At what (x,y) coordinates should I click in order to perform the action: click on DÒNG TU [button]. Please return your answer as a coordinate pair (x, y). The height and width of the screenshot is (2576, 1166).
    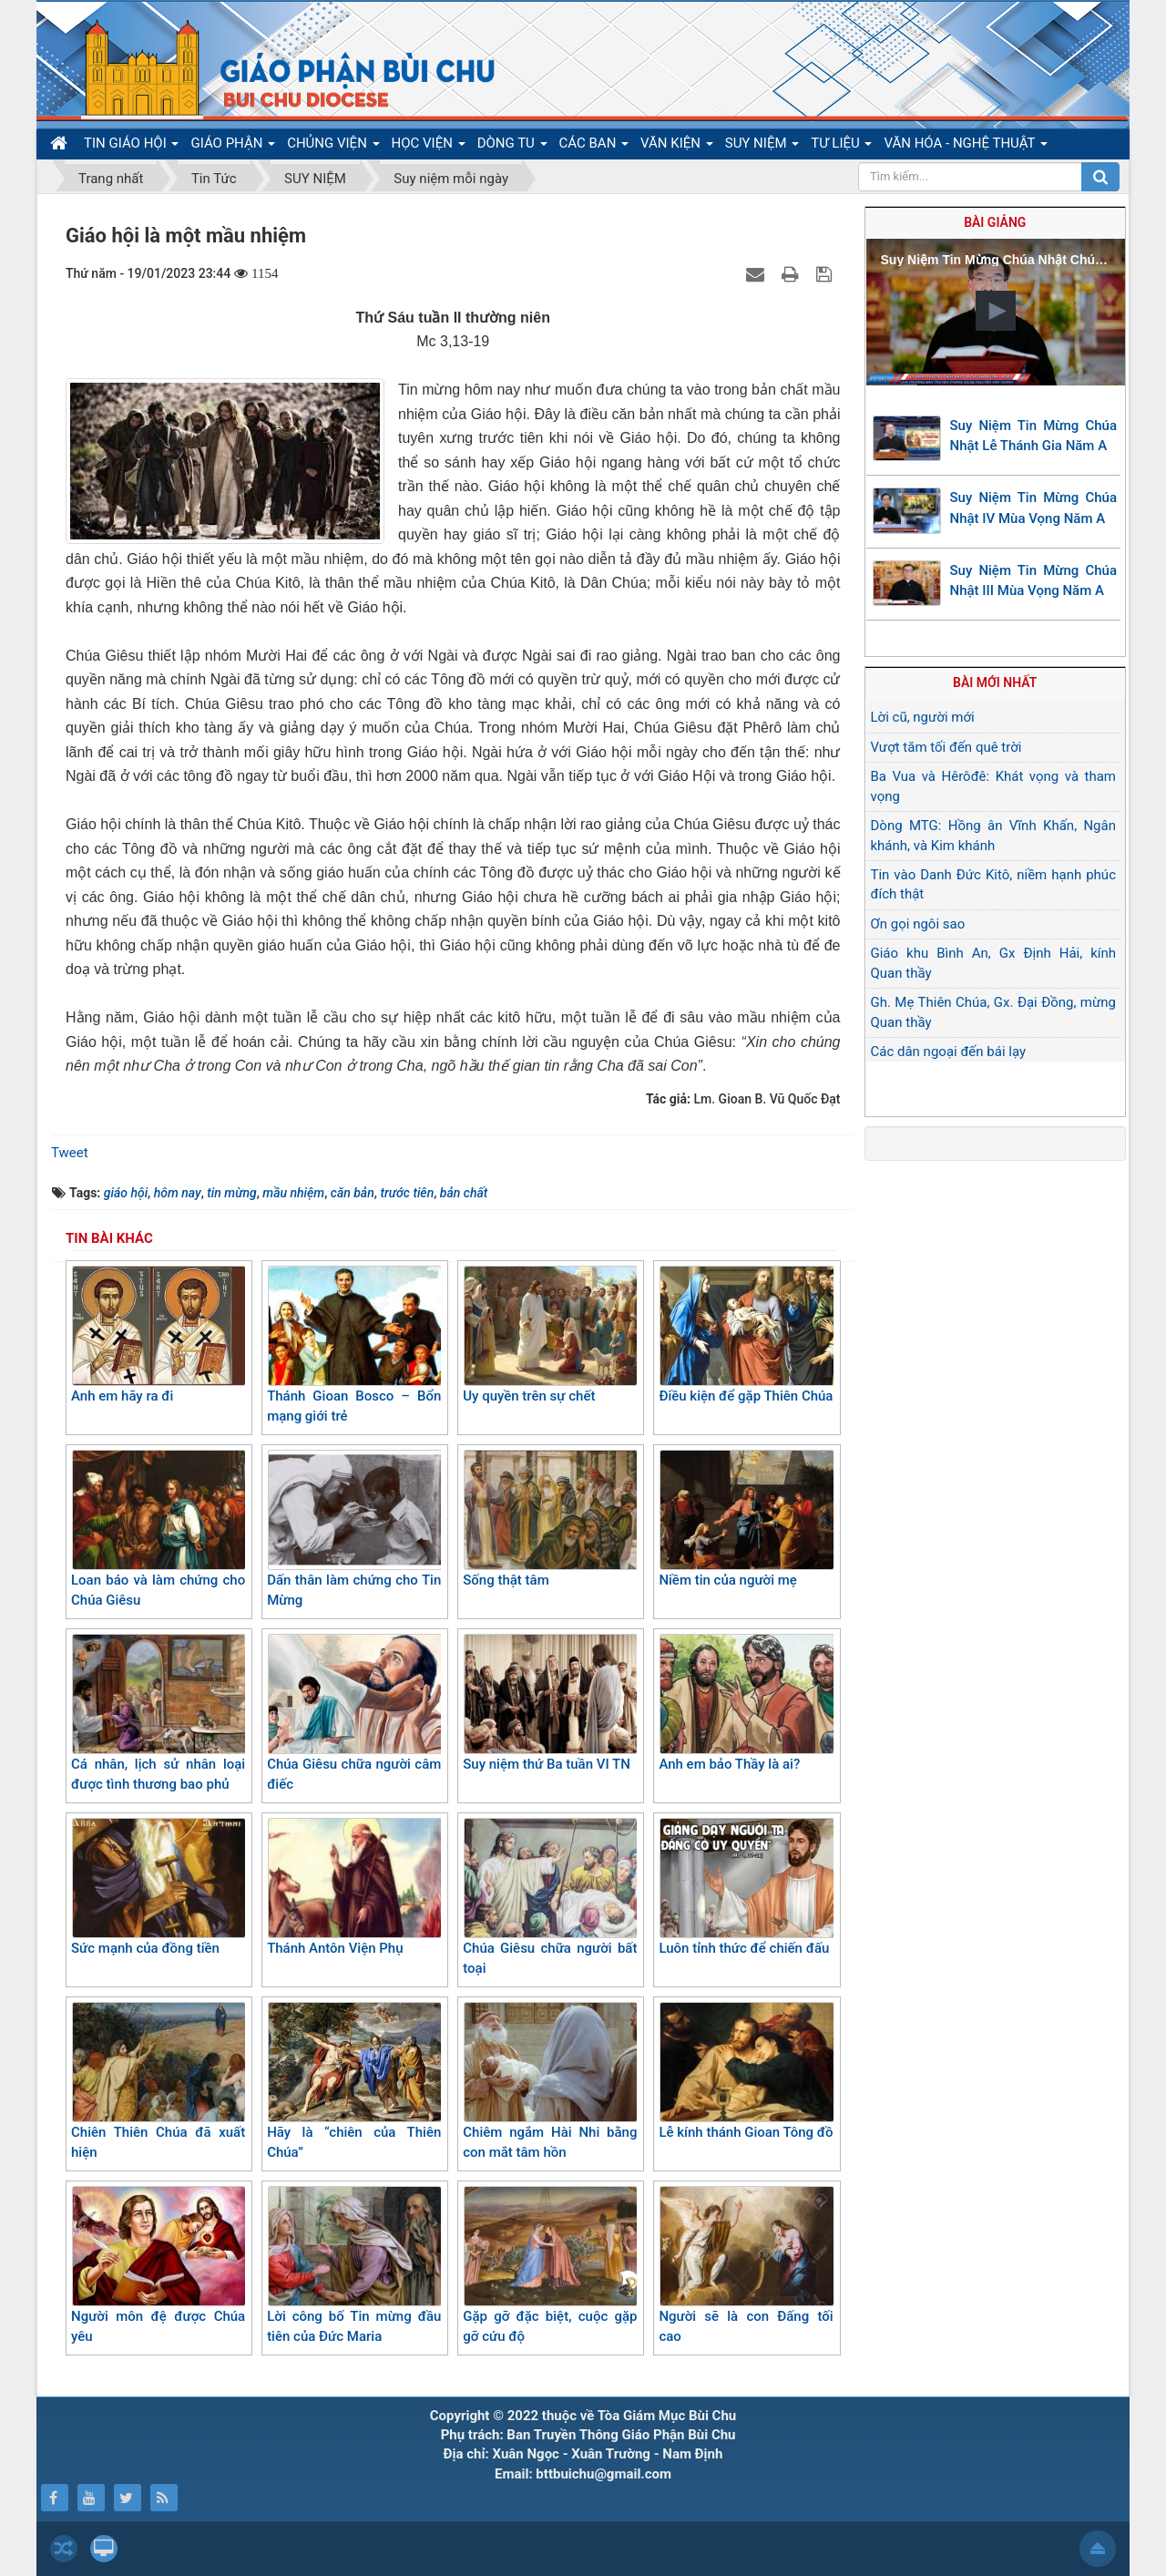
    Looking at the image, I should click on (512, 147).